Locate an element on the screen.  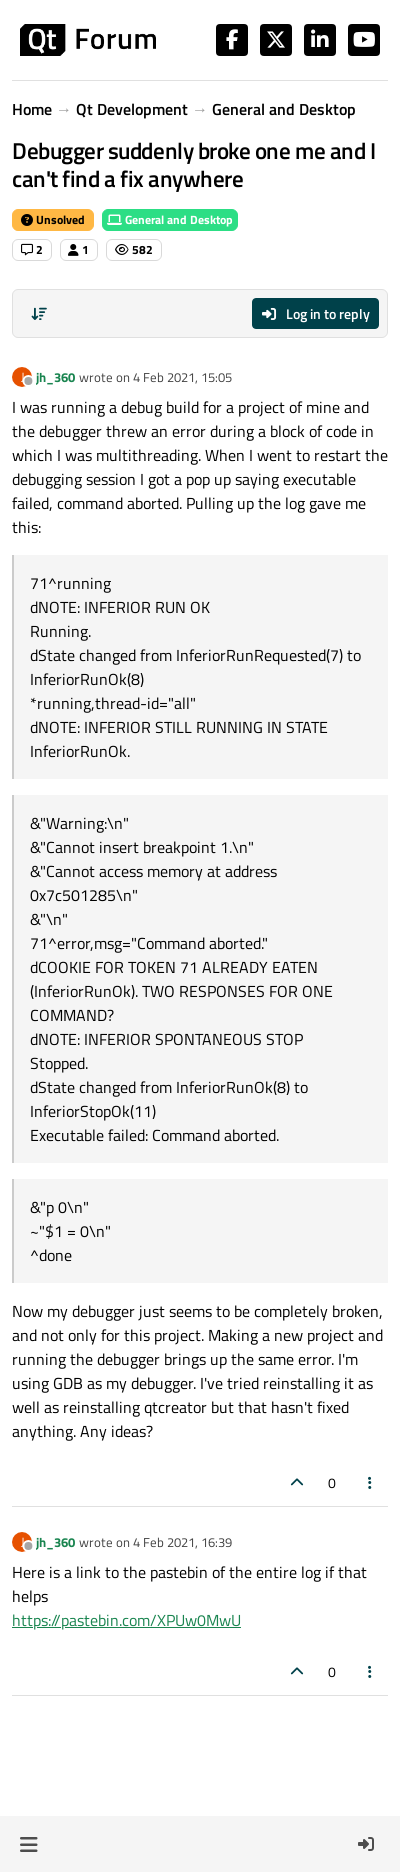
[Post sort option, Oldest to Newest] is located at coordinates (39, 314).